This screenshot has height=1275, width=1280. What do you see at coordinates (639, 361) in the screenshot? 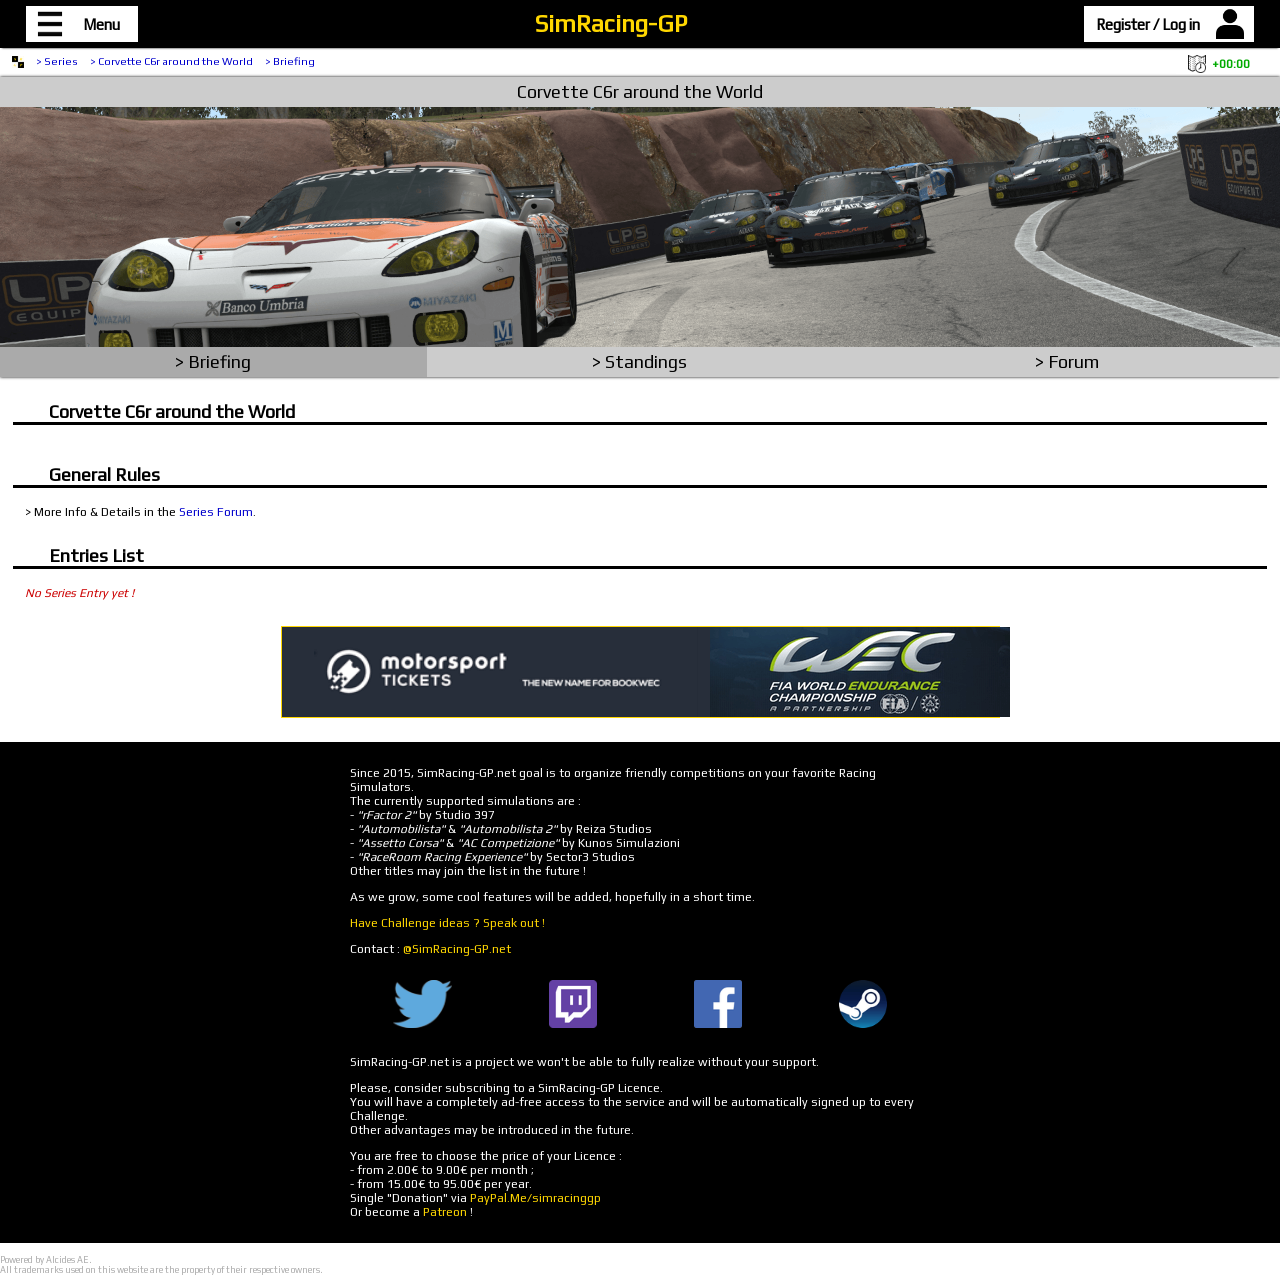
I see `> Standings` at bounding box center [639, 361].